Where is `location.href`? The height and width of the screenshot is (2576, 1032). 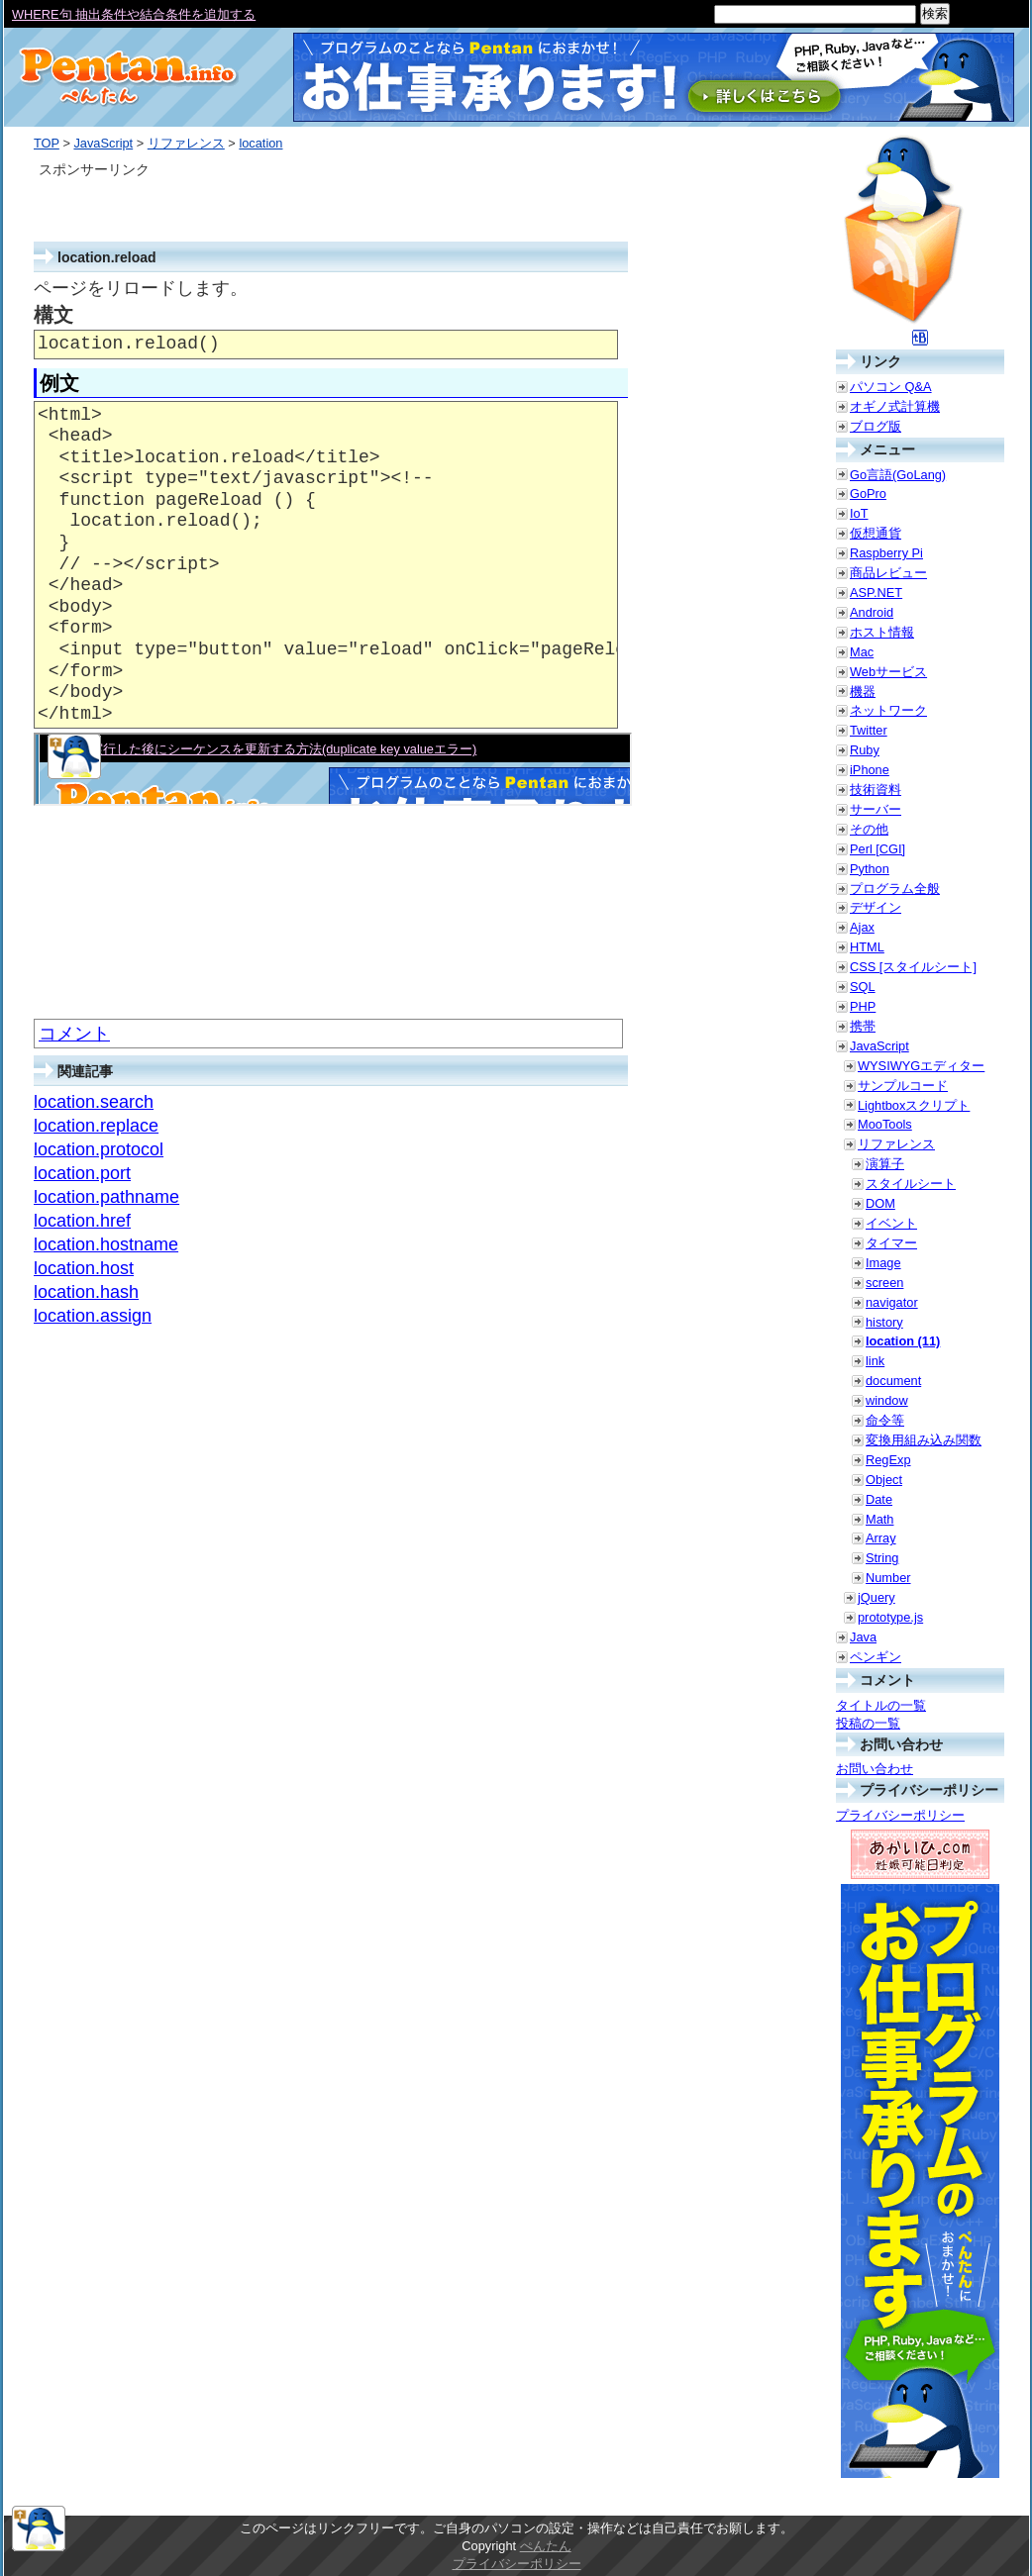 location.href is located at coordinates (82, 1221).